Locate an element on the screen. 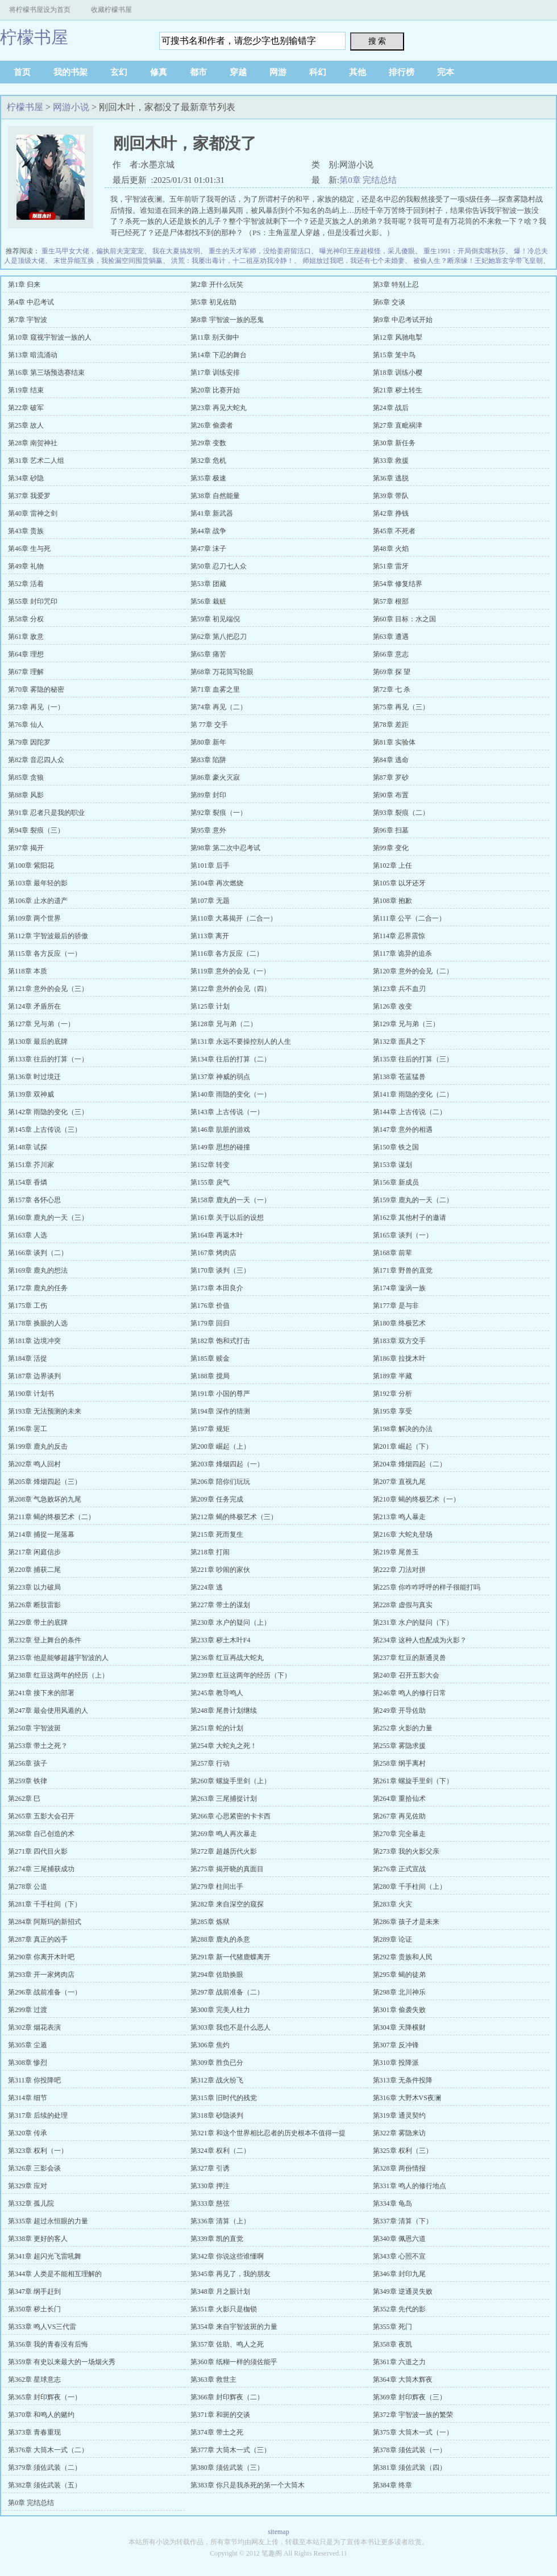  第283章 火灾 is located at coordinates (392, 1904).